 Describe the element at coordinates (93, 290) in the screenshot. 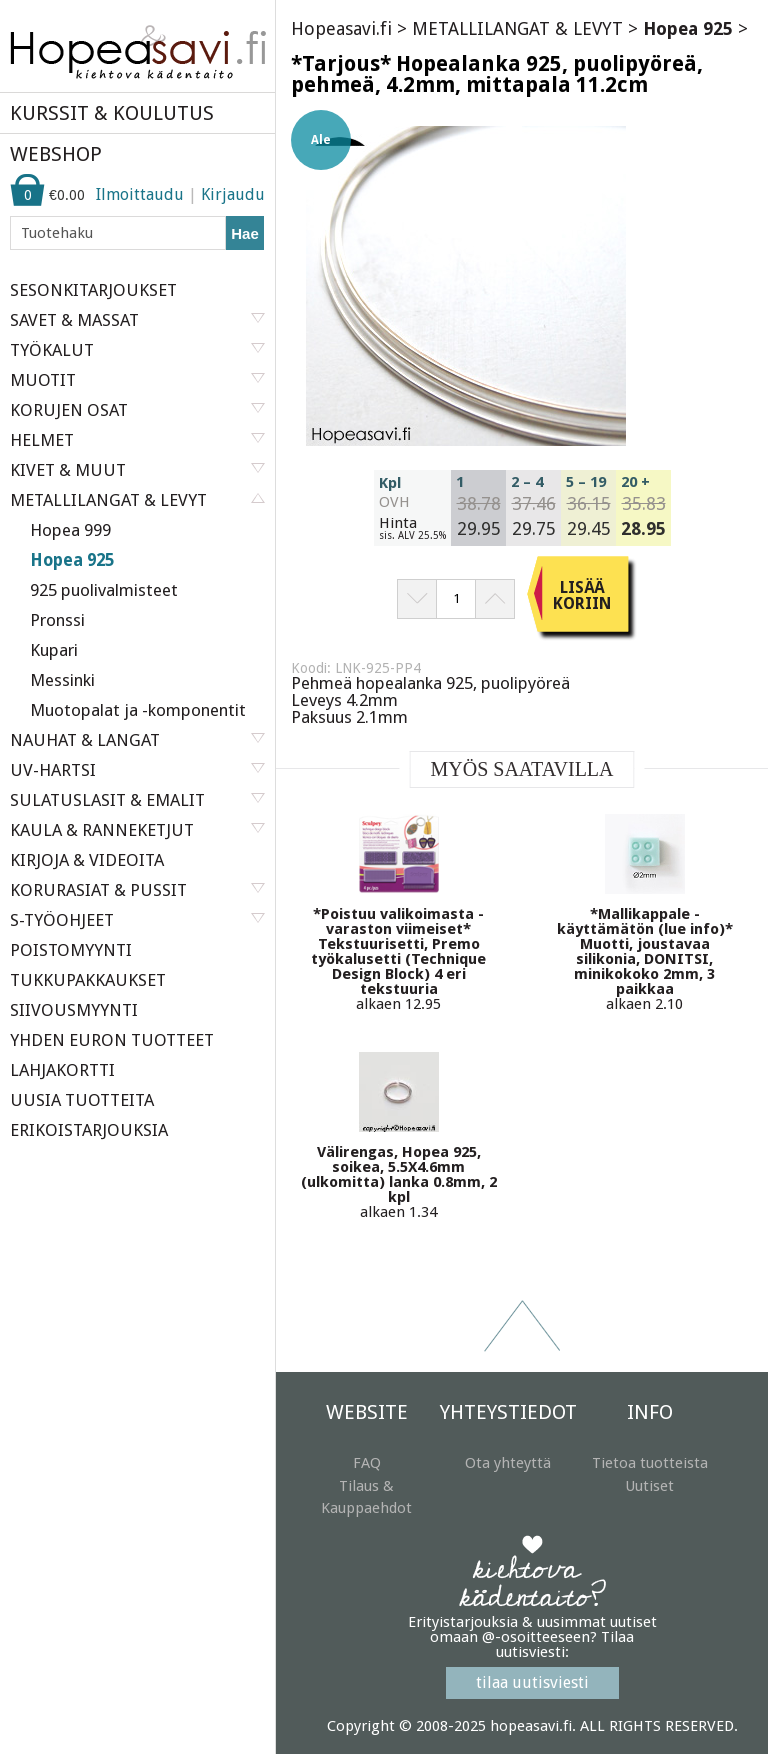

I see `SESONKITARJOUKSET` at that location.